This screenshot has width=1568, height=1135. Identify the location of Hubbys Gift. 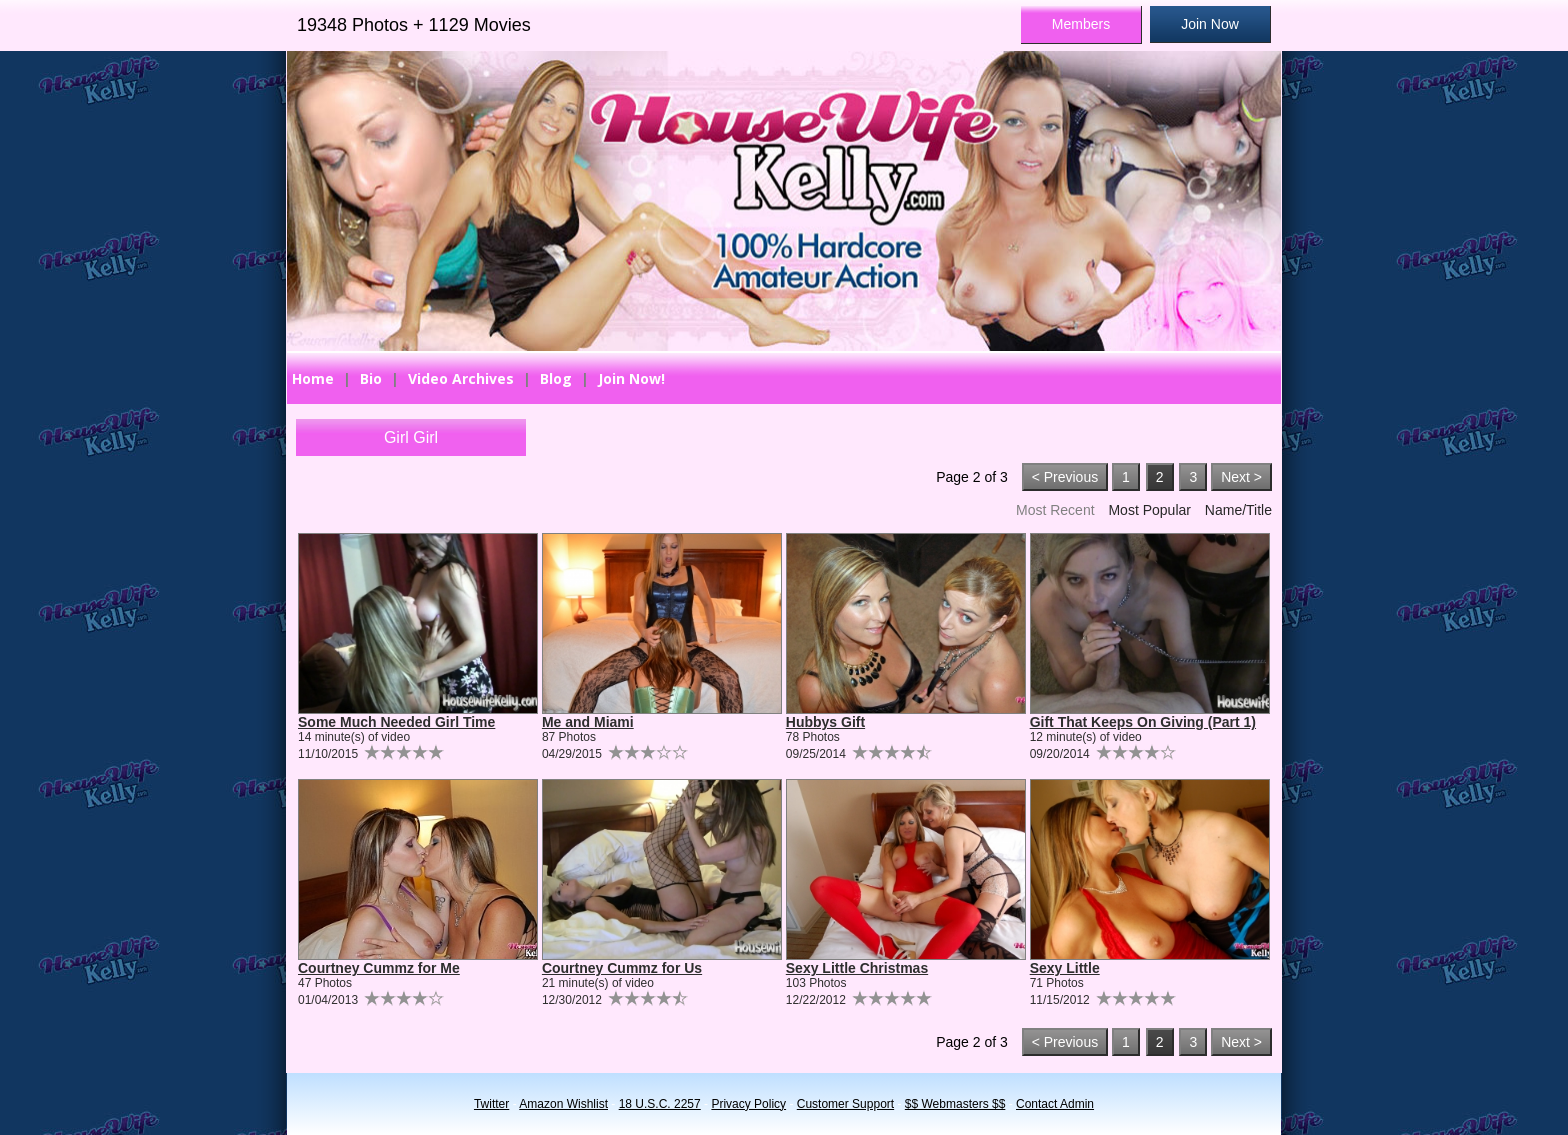
(825, 722).